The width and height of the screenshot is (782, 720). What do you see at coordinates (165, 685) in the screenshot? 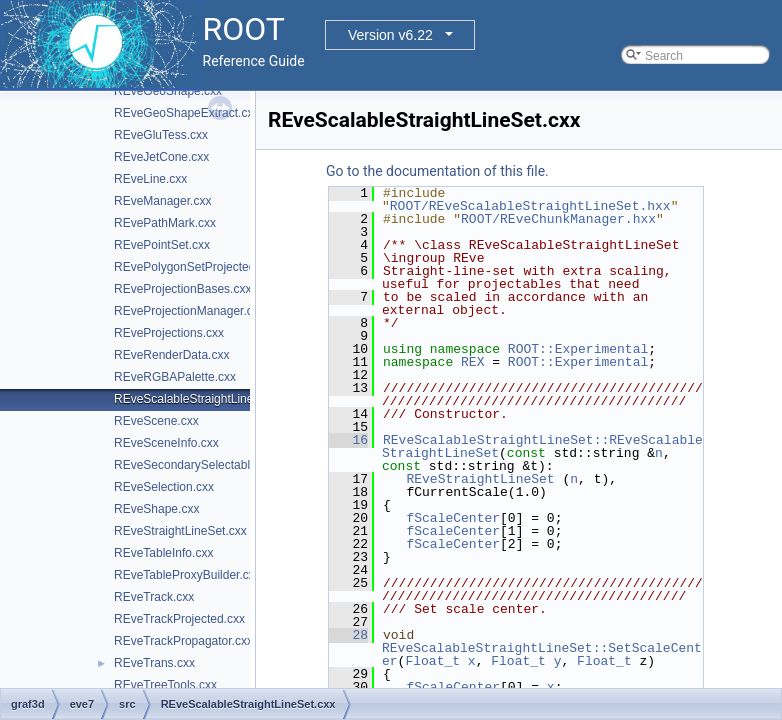
I see `REveTreeTools.cxx` at bounding box center [165, 685].